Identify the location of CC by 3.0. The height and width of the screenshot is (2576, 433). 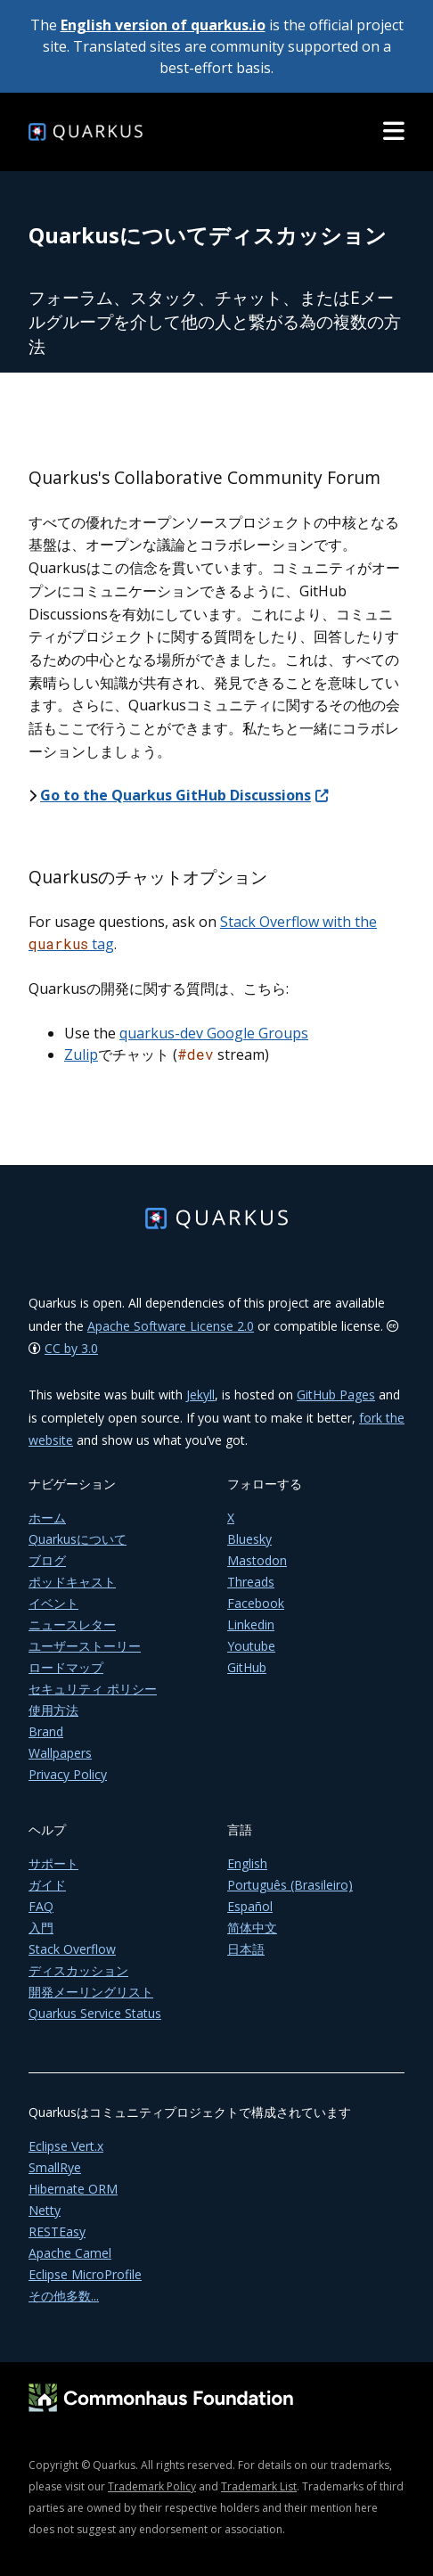
(71, 1348).